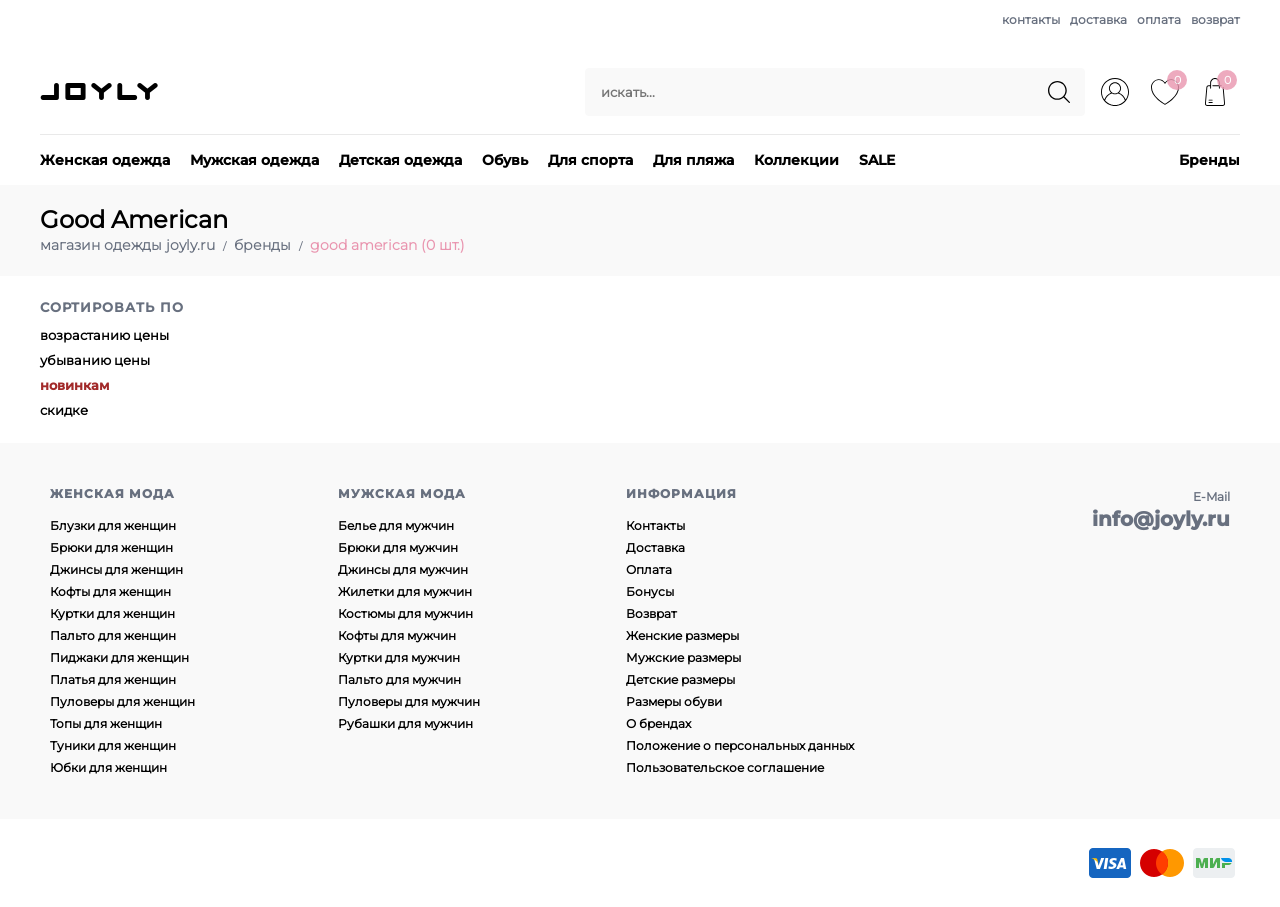 The image size is (1280, 907). Describe the element at coordinates (655, 547) in the screenshot. I see `Доставка` at that location.